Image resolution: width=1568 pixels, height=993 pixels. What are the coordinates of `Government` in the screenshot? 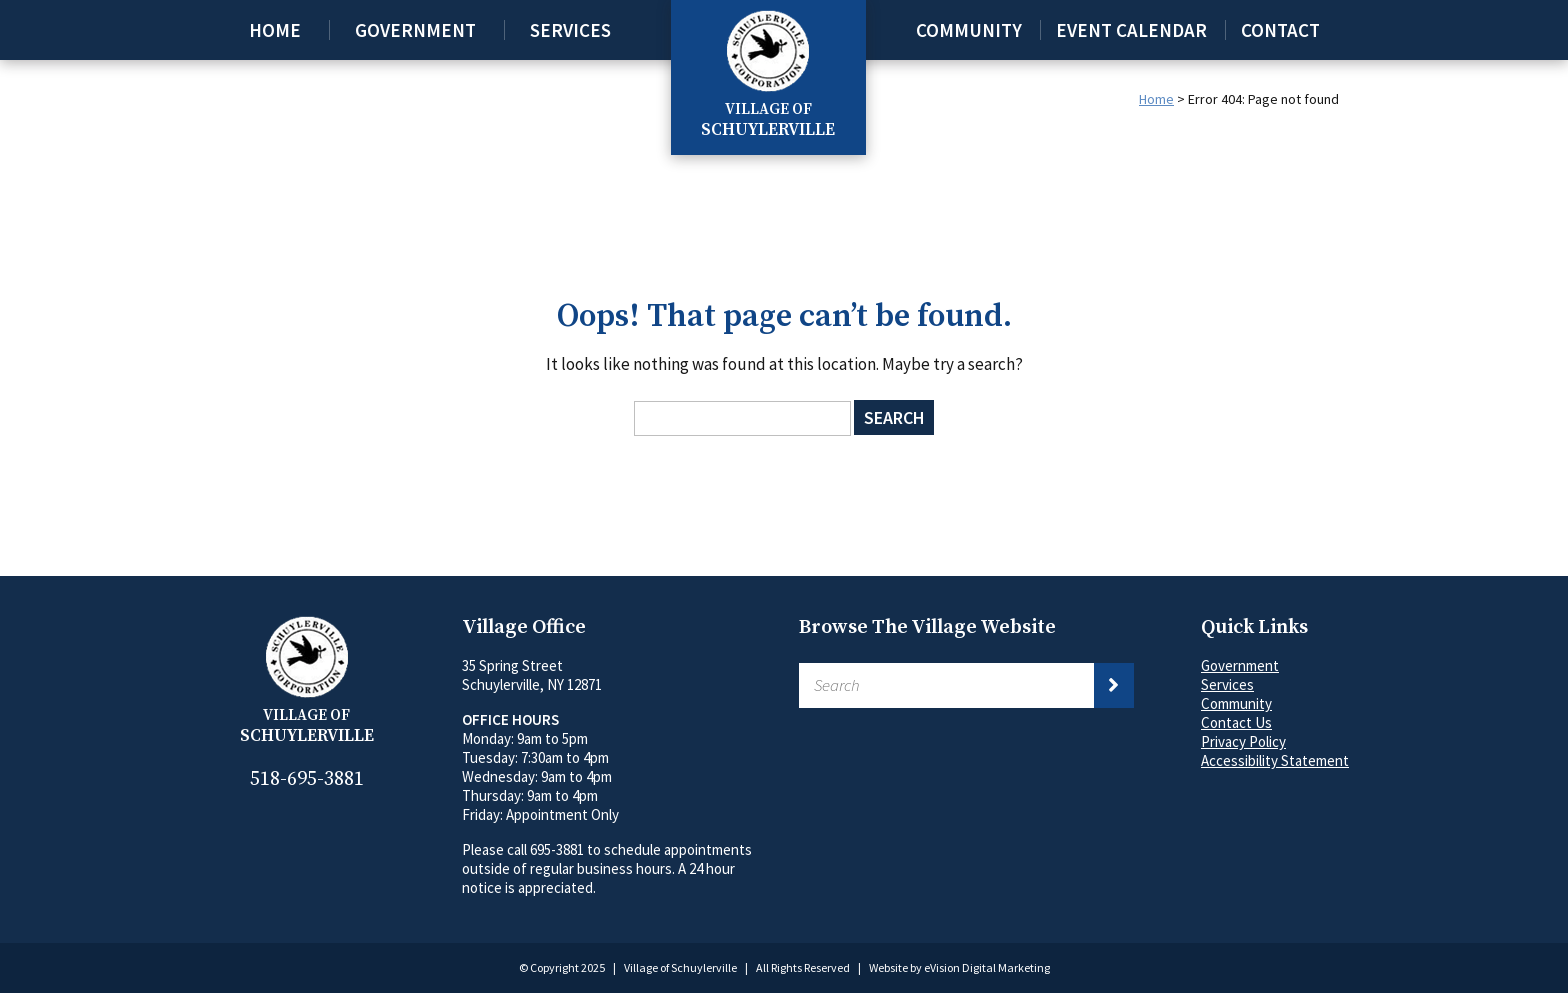 It's located at (415, 30).